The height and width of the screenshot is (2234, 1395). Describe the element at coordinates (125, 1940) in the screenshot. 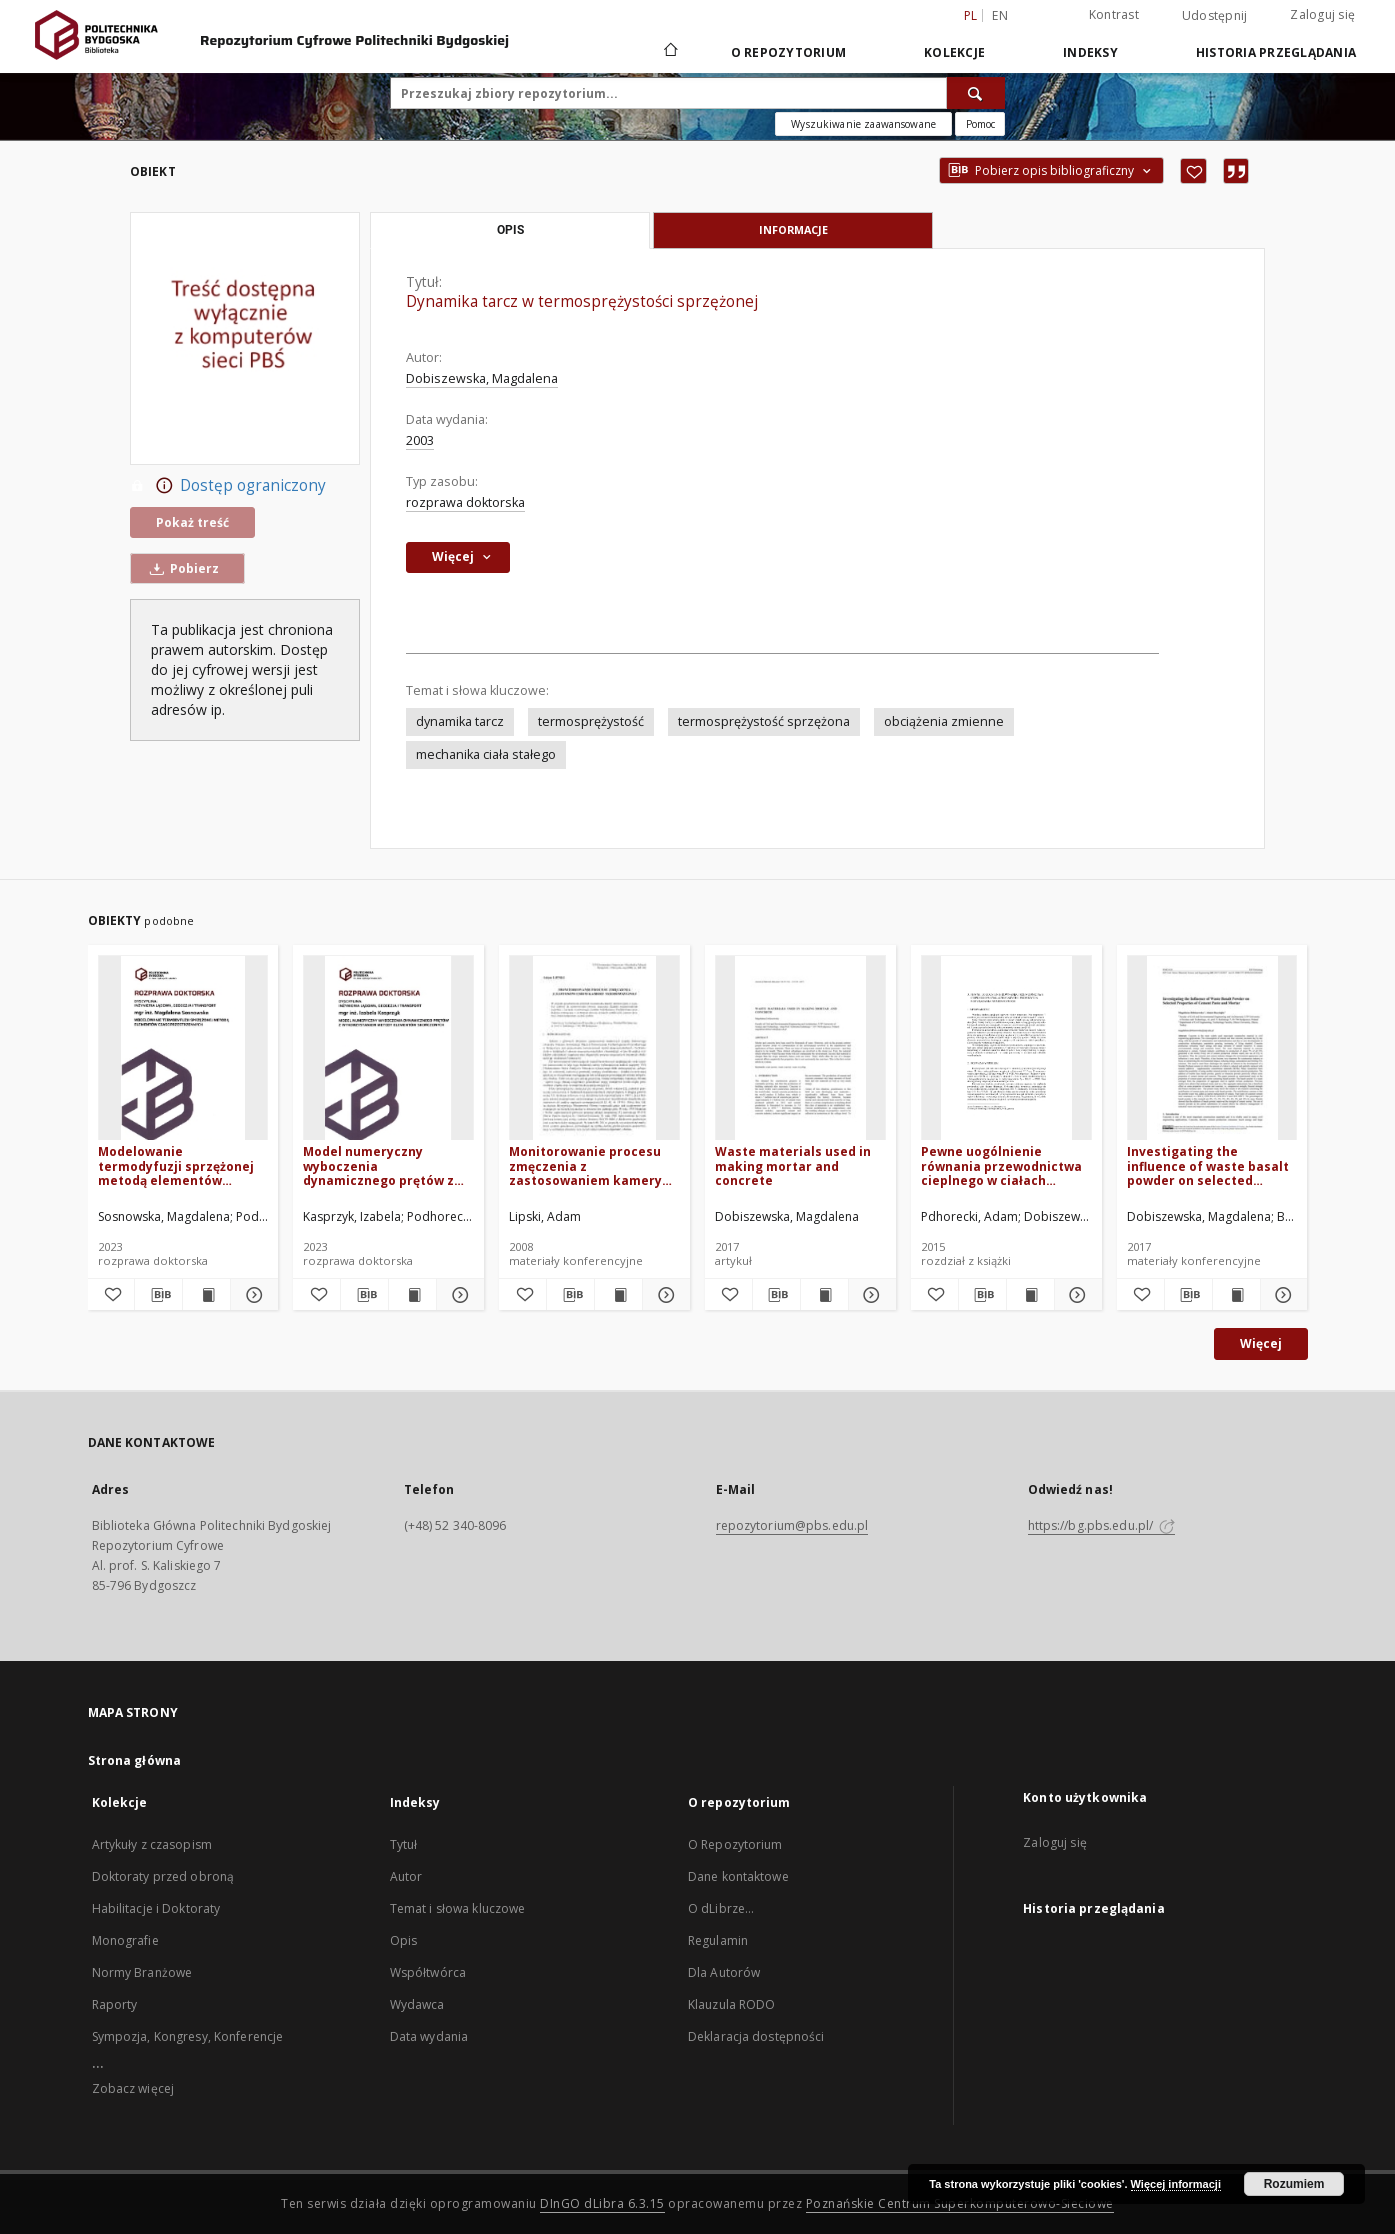

I see `Monografie` at that location.